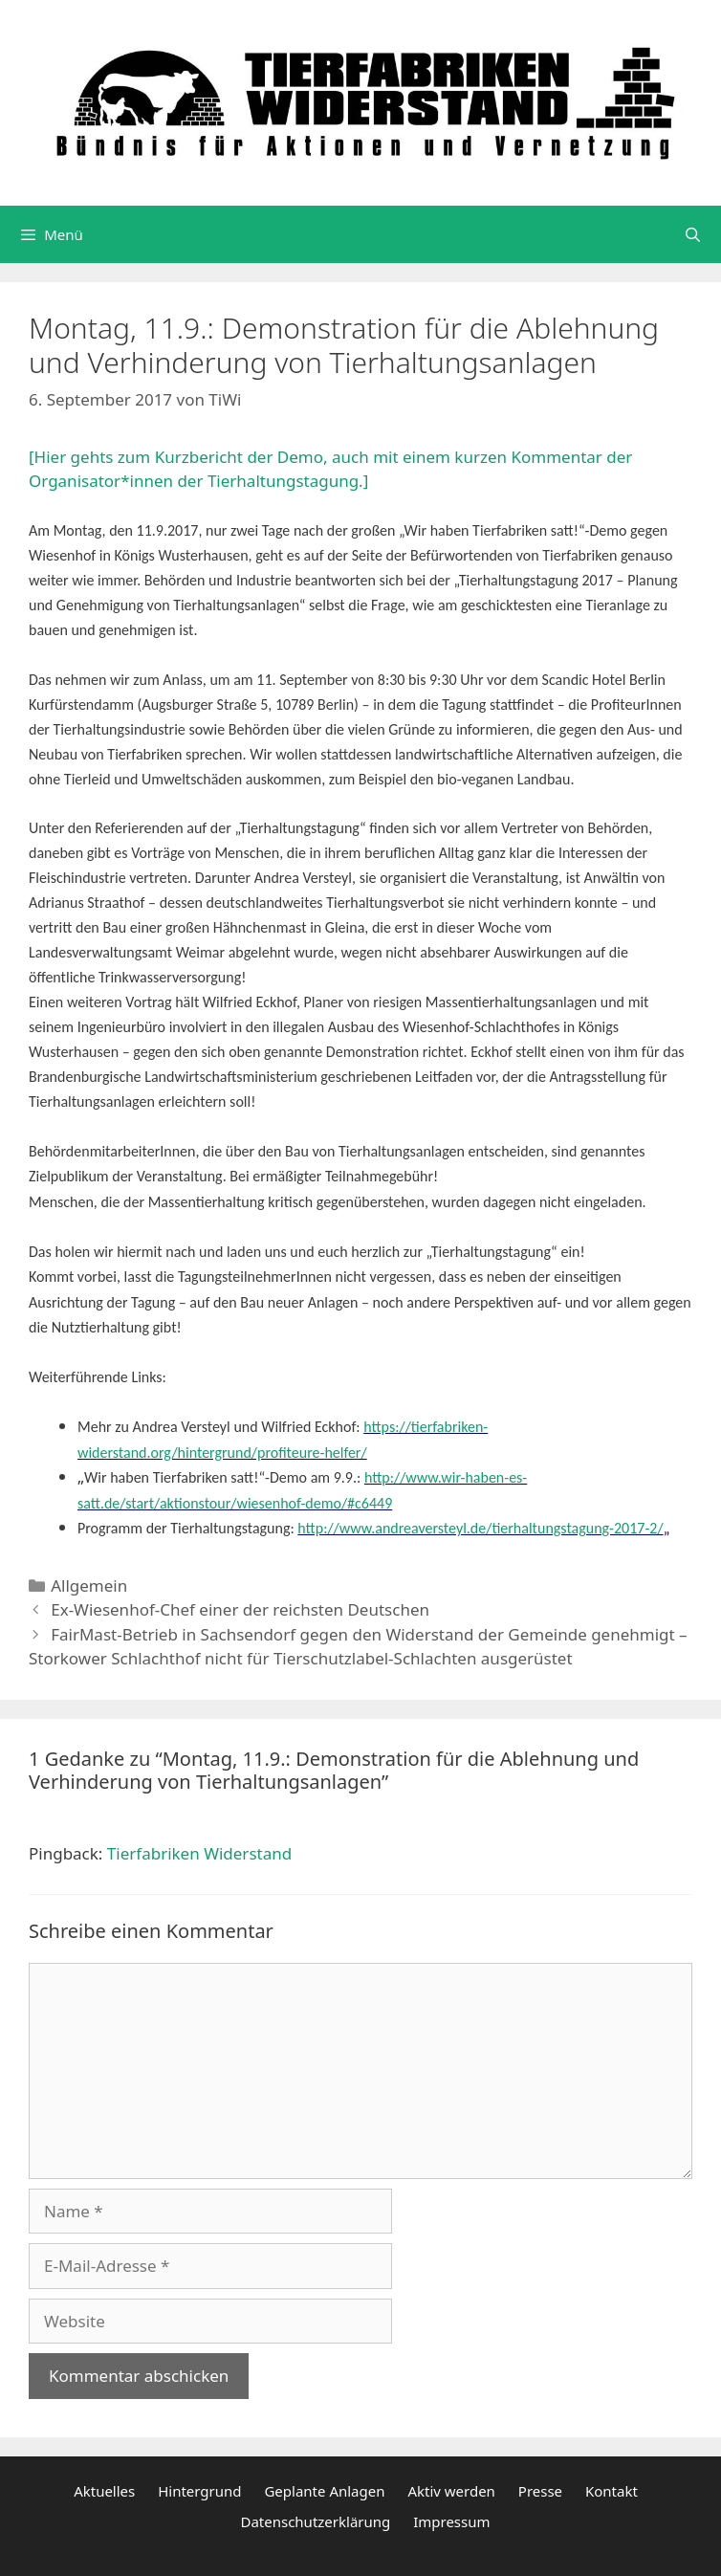 The width and height of the screenshot is (721, 2576). What do you see at coordinates (324, 2490) in the screenshot?
I see `Geplante Anlagen` at bounding box center [324, 2490].